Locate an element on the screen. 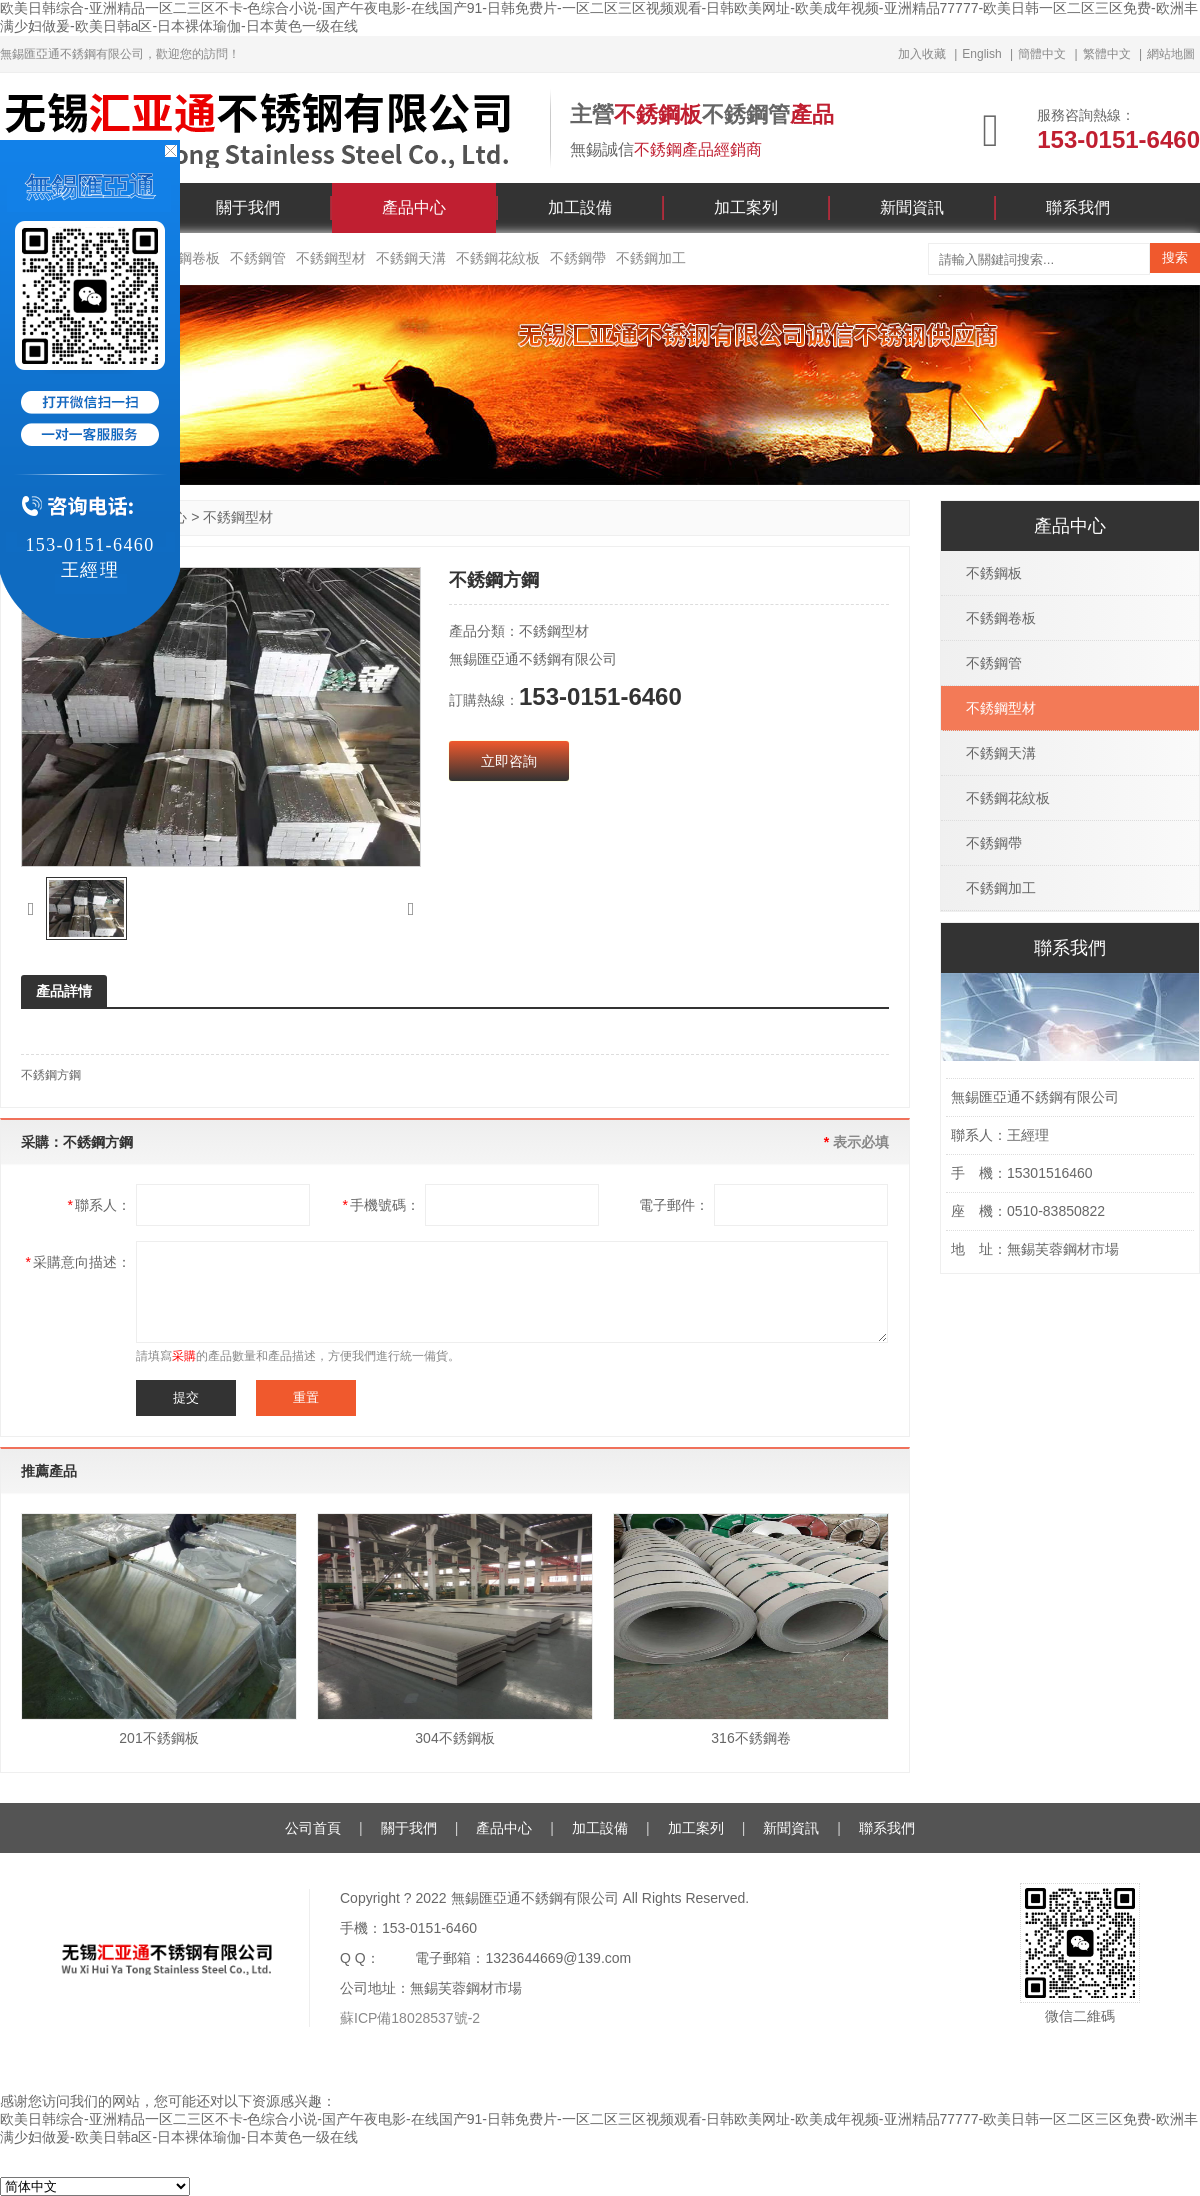 The height and width of the screenshot is (2196, 1200). 繁體中文 is located at coordinates (1107, 54).